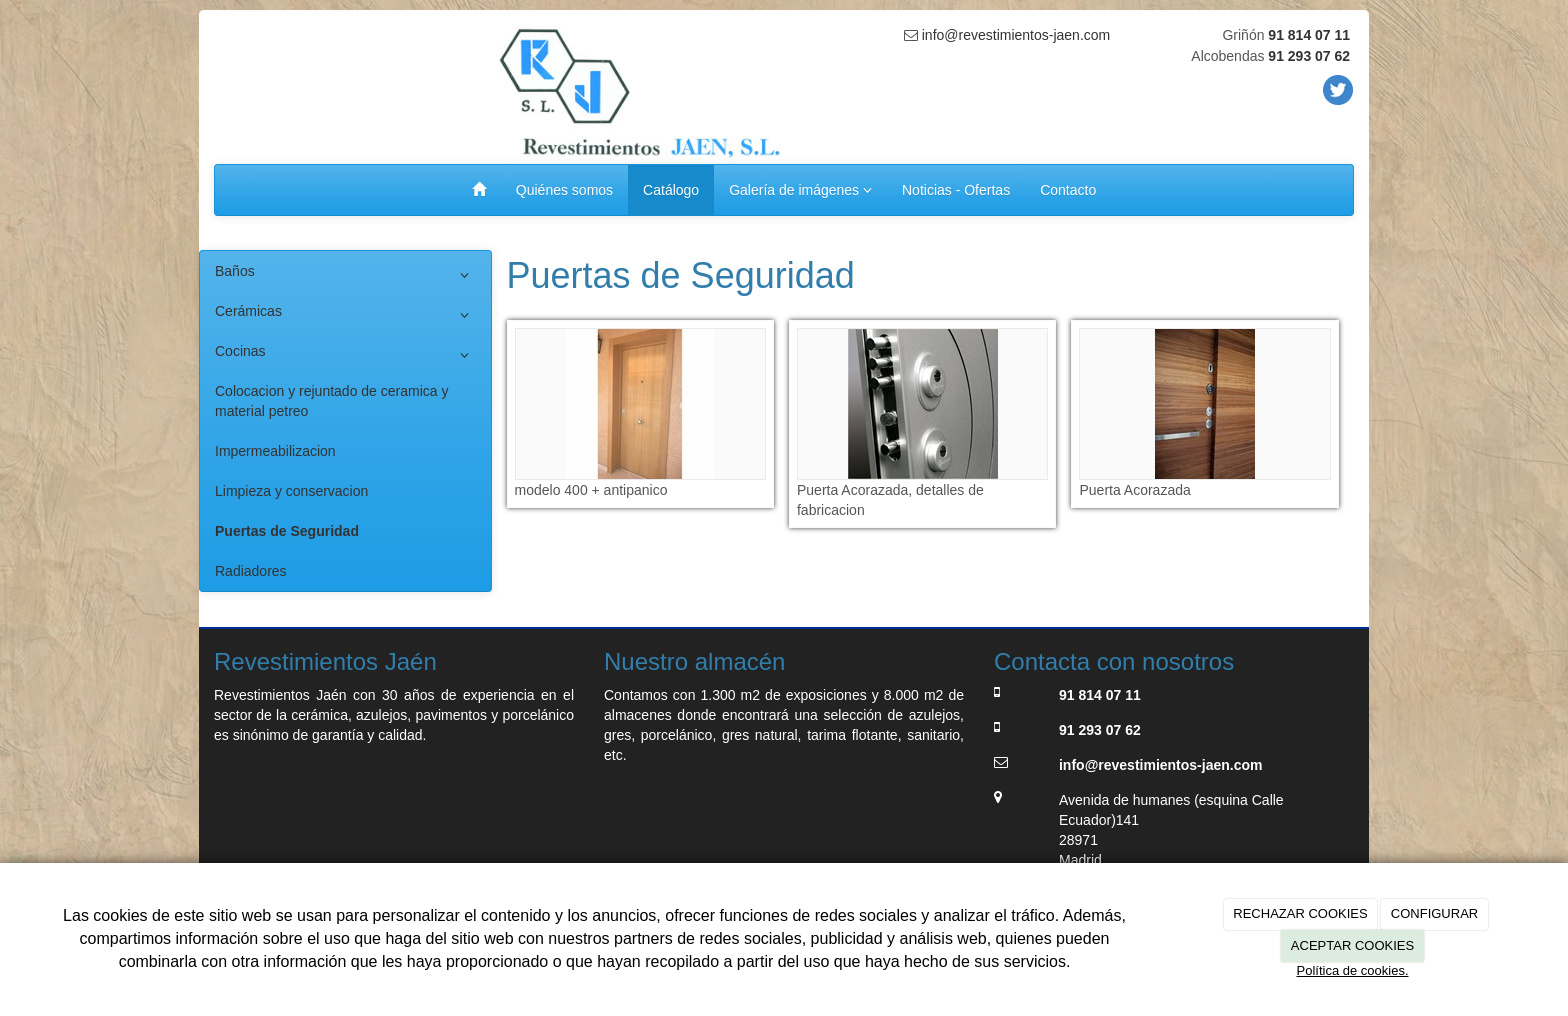 Image resolution: width=1568 pixels, height=1016 pixels. Describe the element at coordinates (1352, 970) in the screenshot. I see `Política de cookies.` at that location.